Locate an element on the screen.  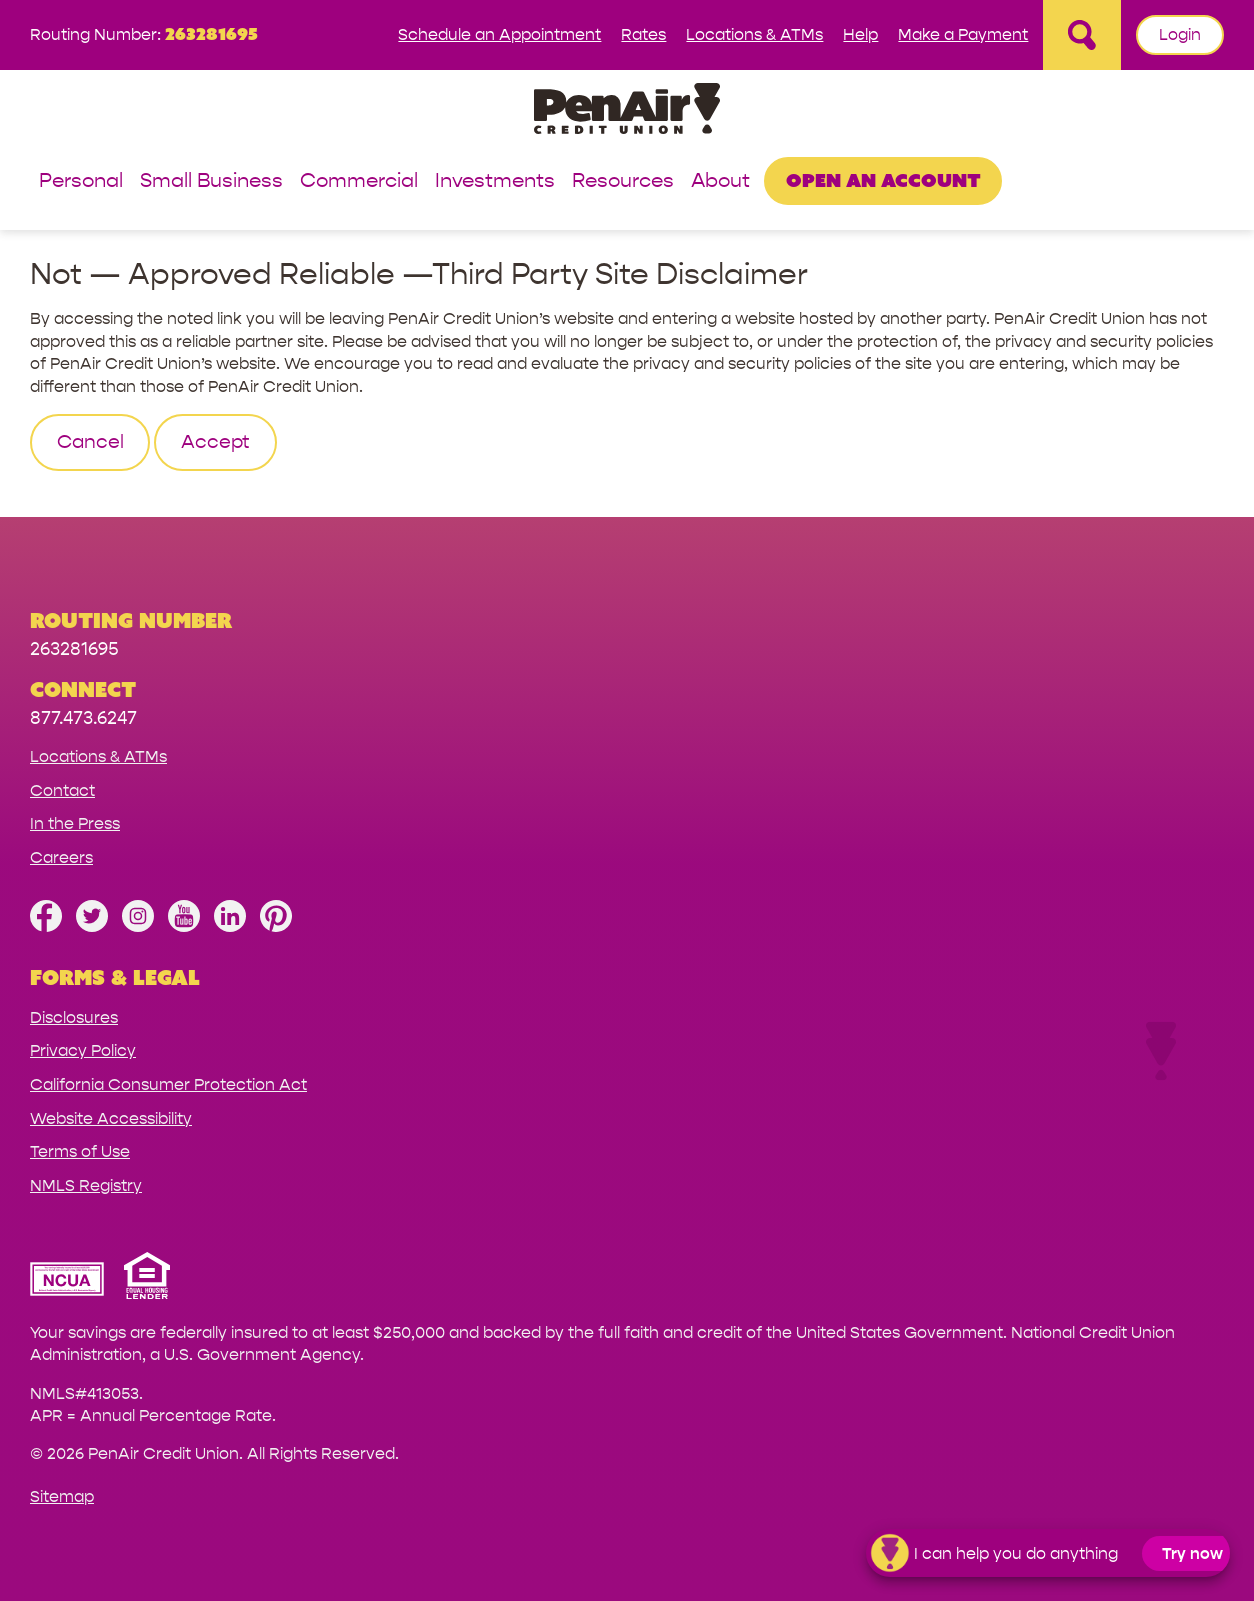
[Follow us on Pinterest] is located at coordinates (276, 926).